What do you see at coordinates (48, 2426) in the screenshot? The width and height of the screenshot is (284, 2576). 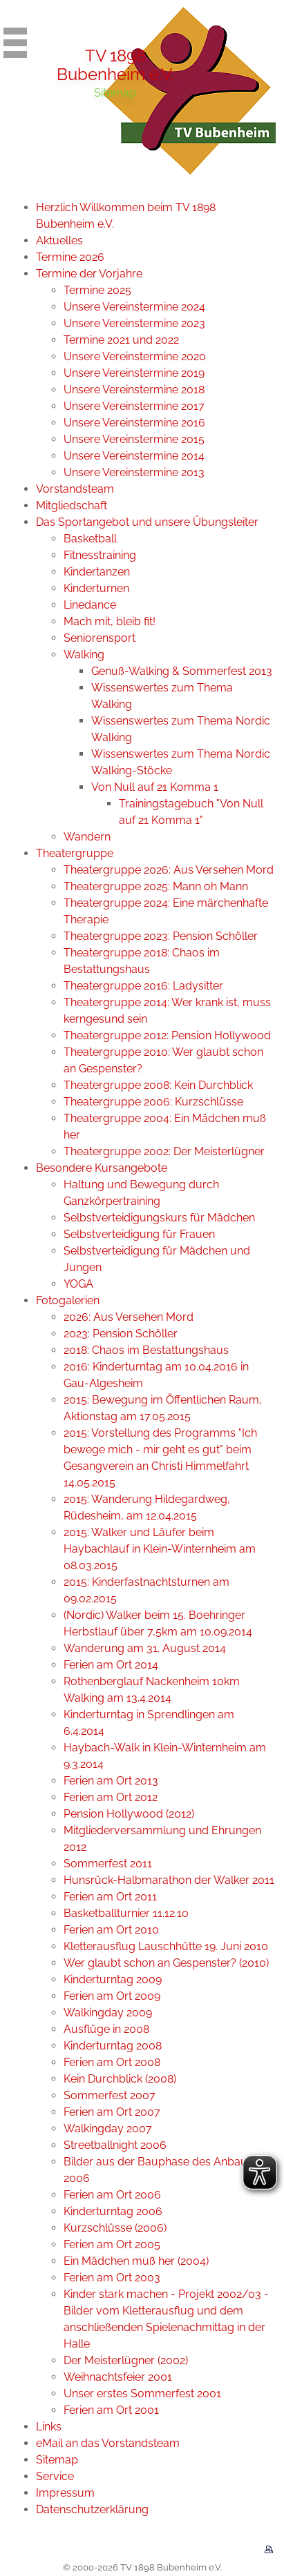 I see `Links` at bounding box center [48, 2426].